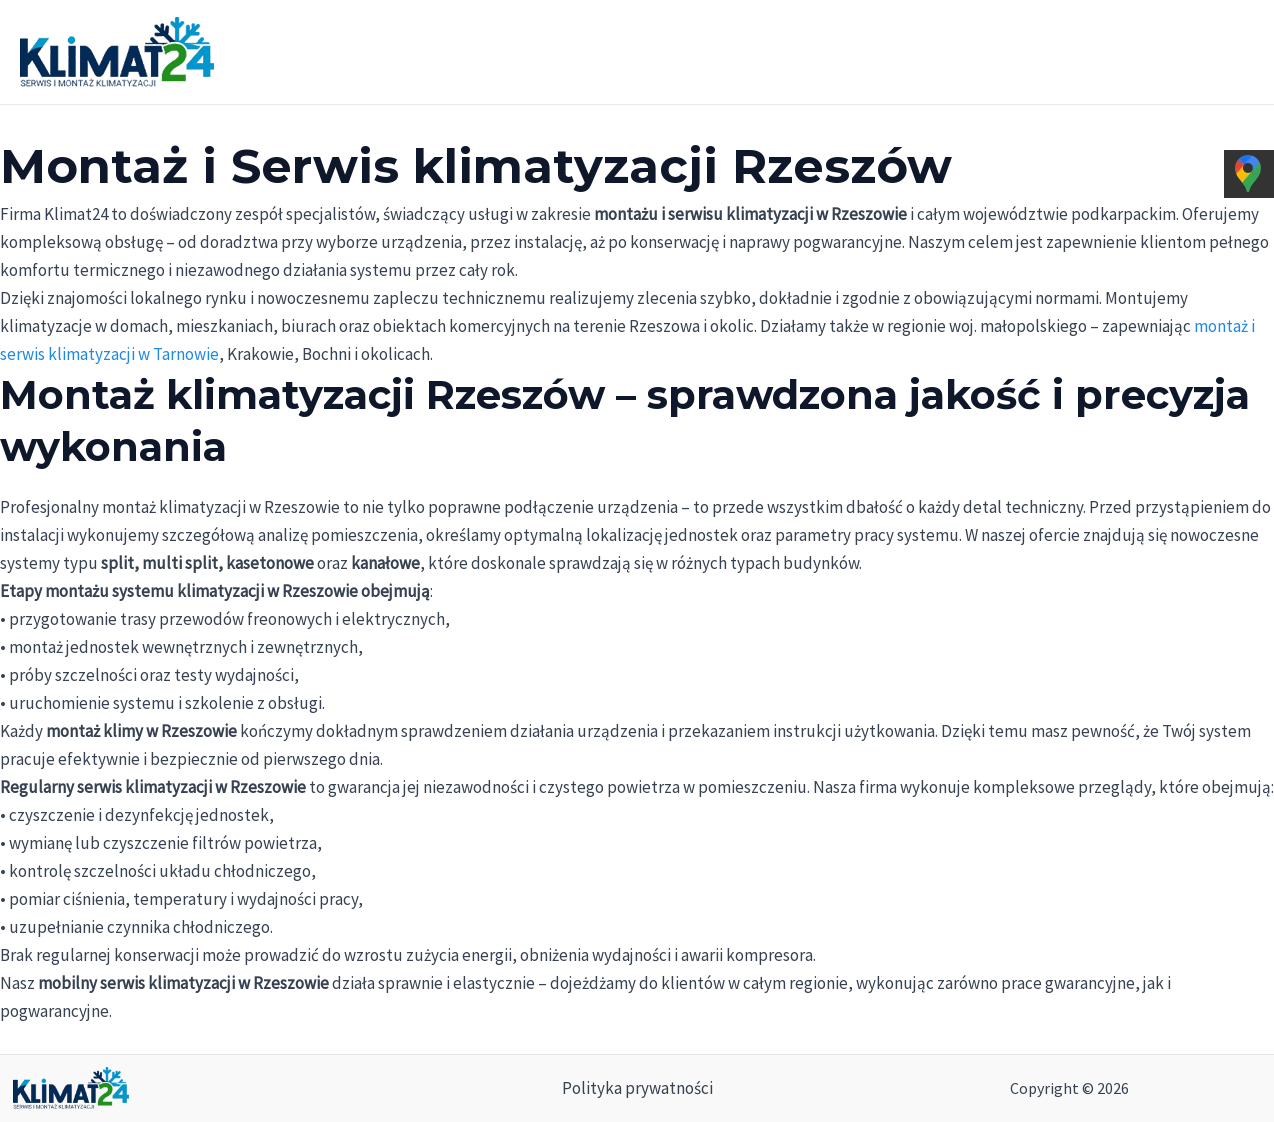 This screenshot has width=1274, height=1122. What do you see at coordinates (637, 1088) in the screenshot?
I see `Polityka prywatności` at bounding box center [637, 1088].